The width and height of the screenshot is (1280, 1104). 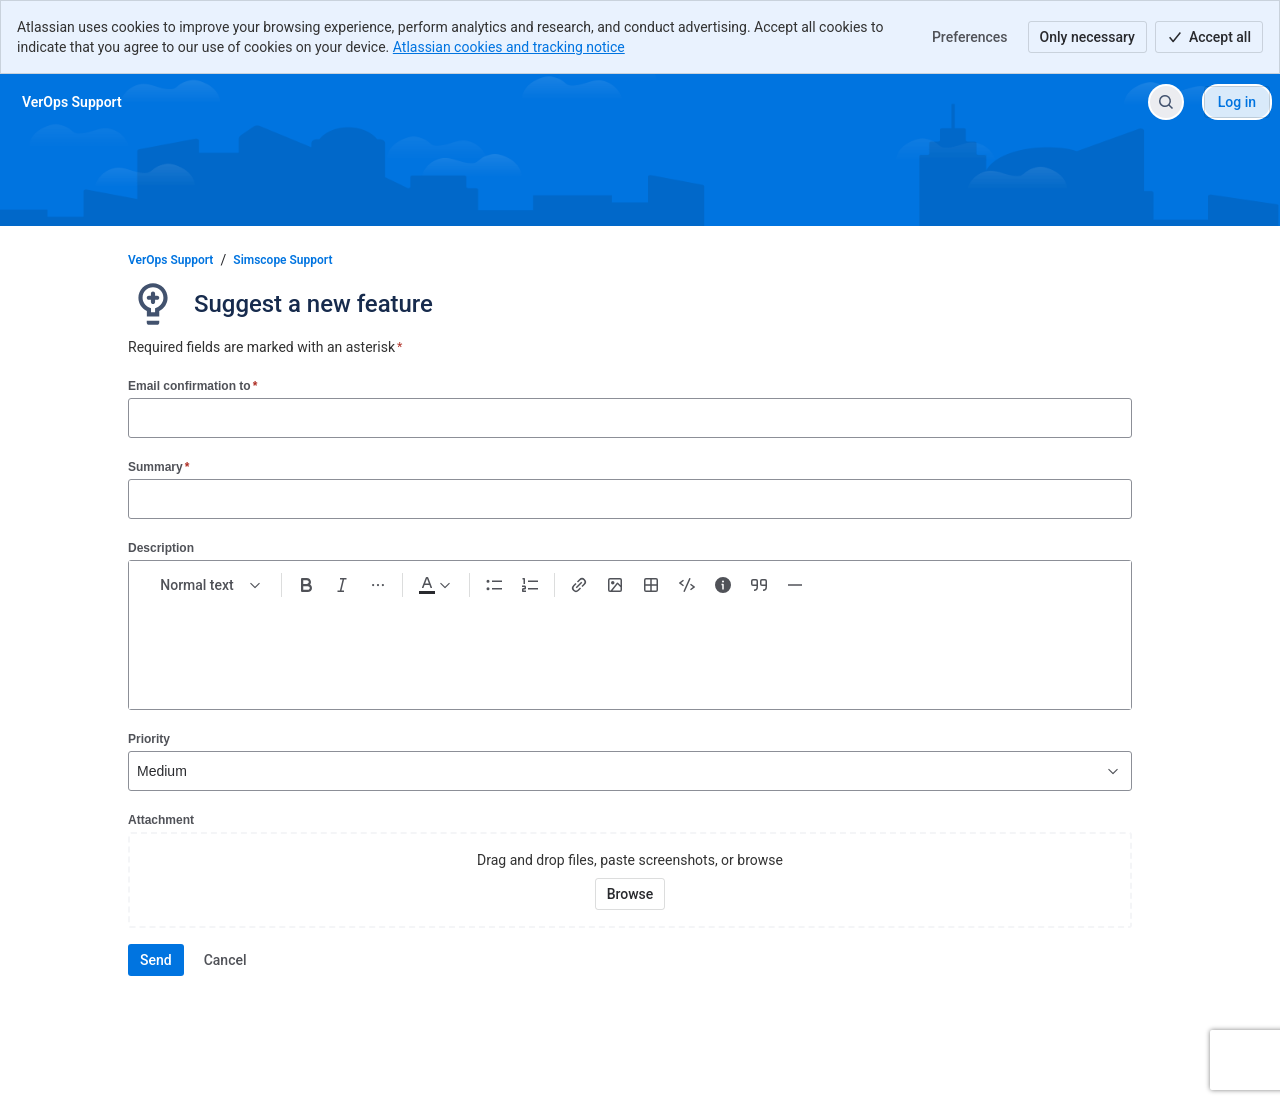 What do you see at coordinates (494, 585) in the screenshot?
I see `[Bullet list Ctrl+Shift+8]` at bounding box center [494, 585].